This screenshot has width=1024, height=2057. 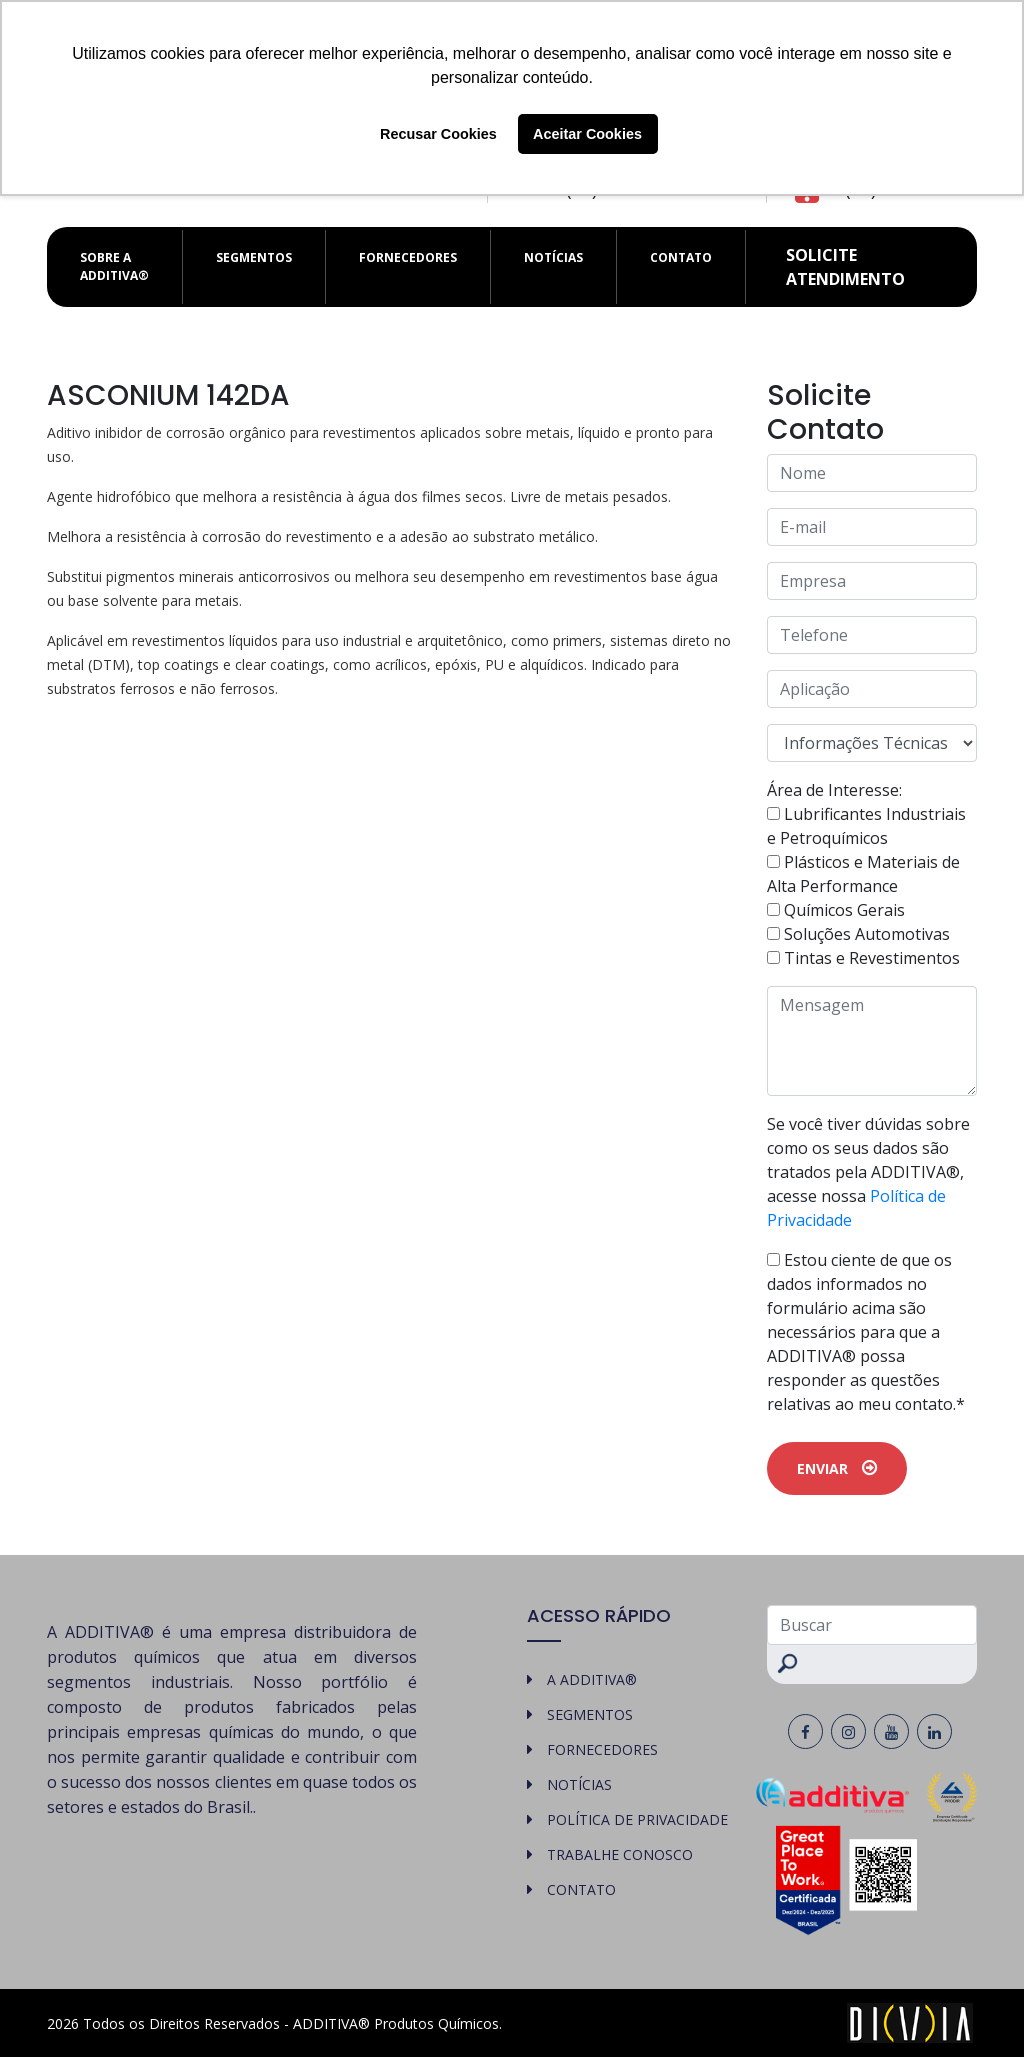 I want to click on TRABALHE CONOSCO, so click(x=620, y=1854).